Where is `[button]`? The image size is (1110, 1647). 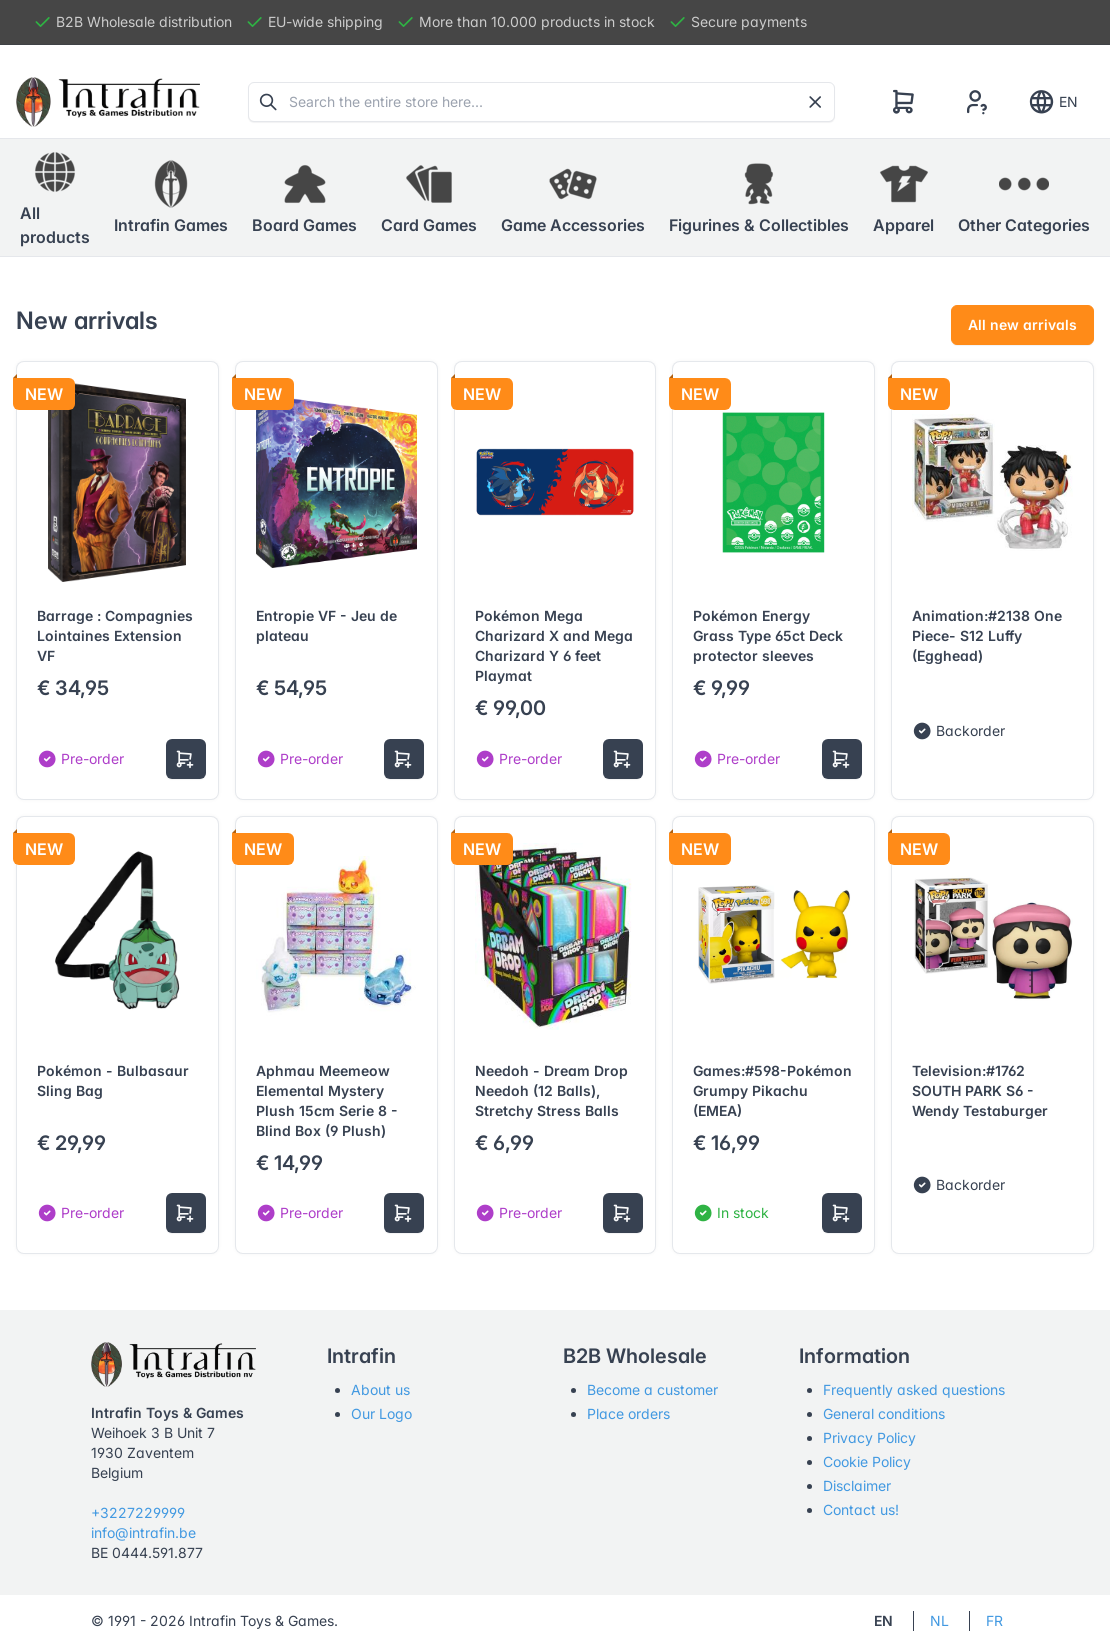
[button] is located at coordinates (171, 198).